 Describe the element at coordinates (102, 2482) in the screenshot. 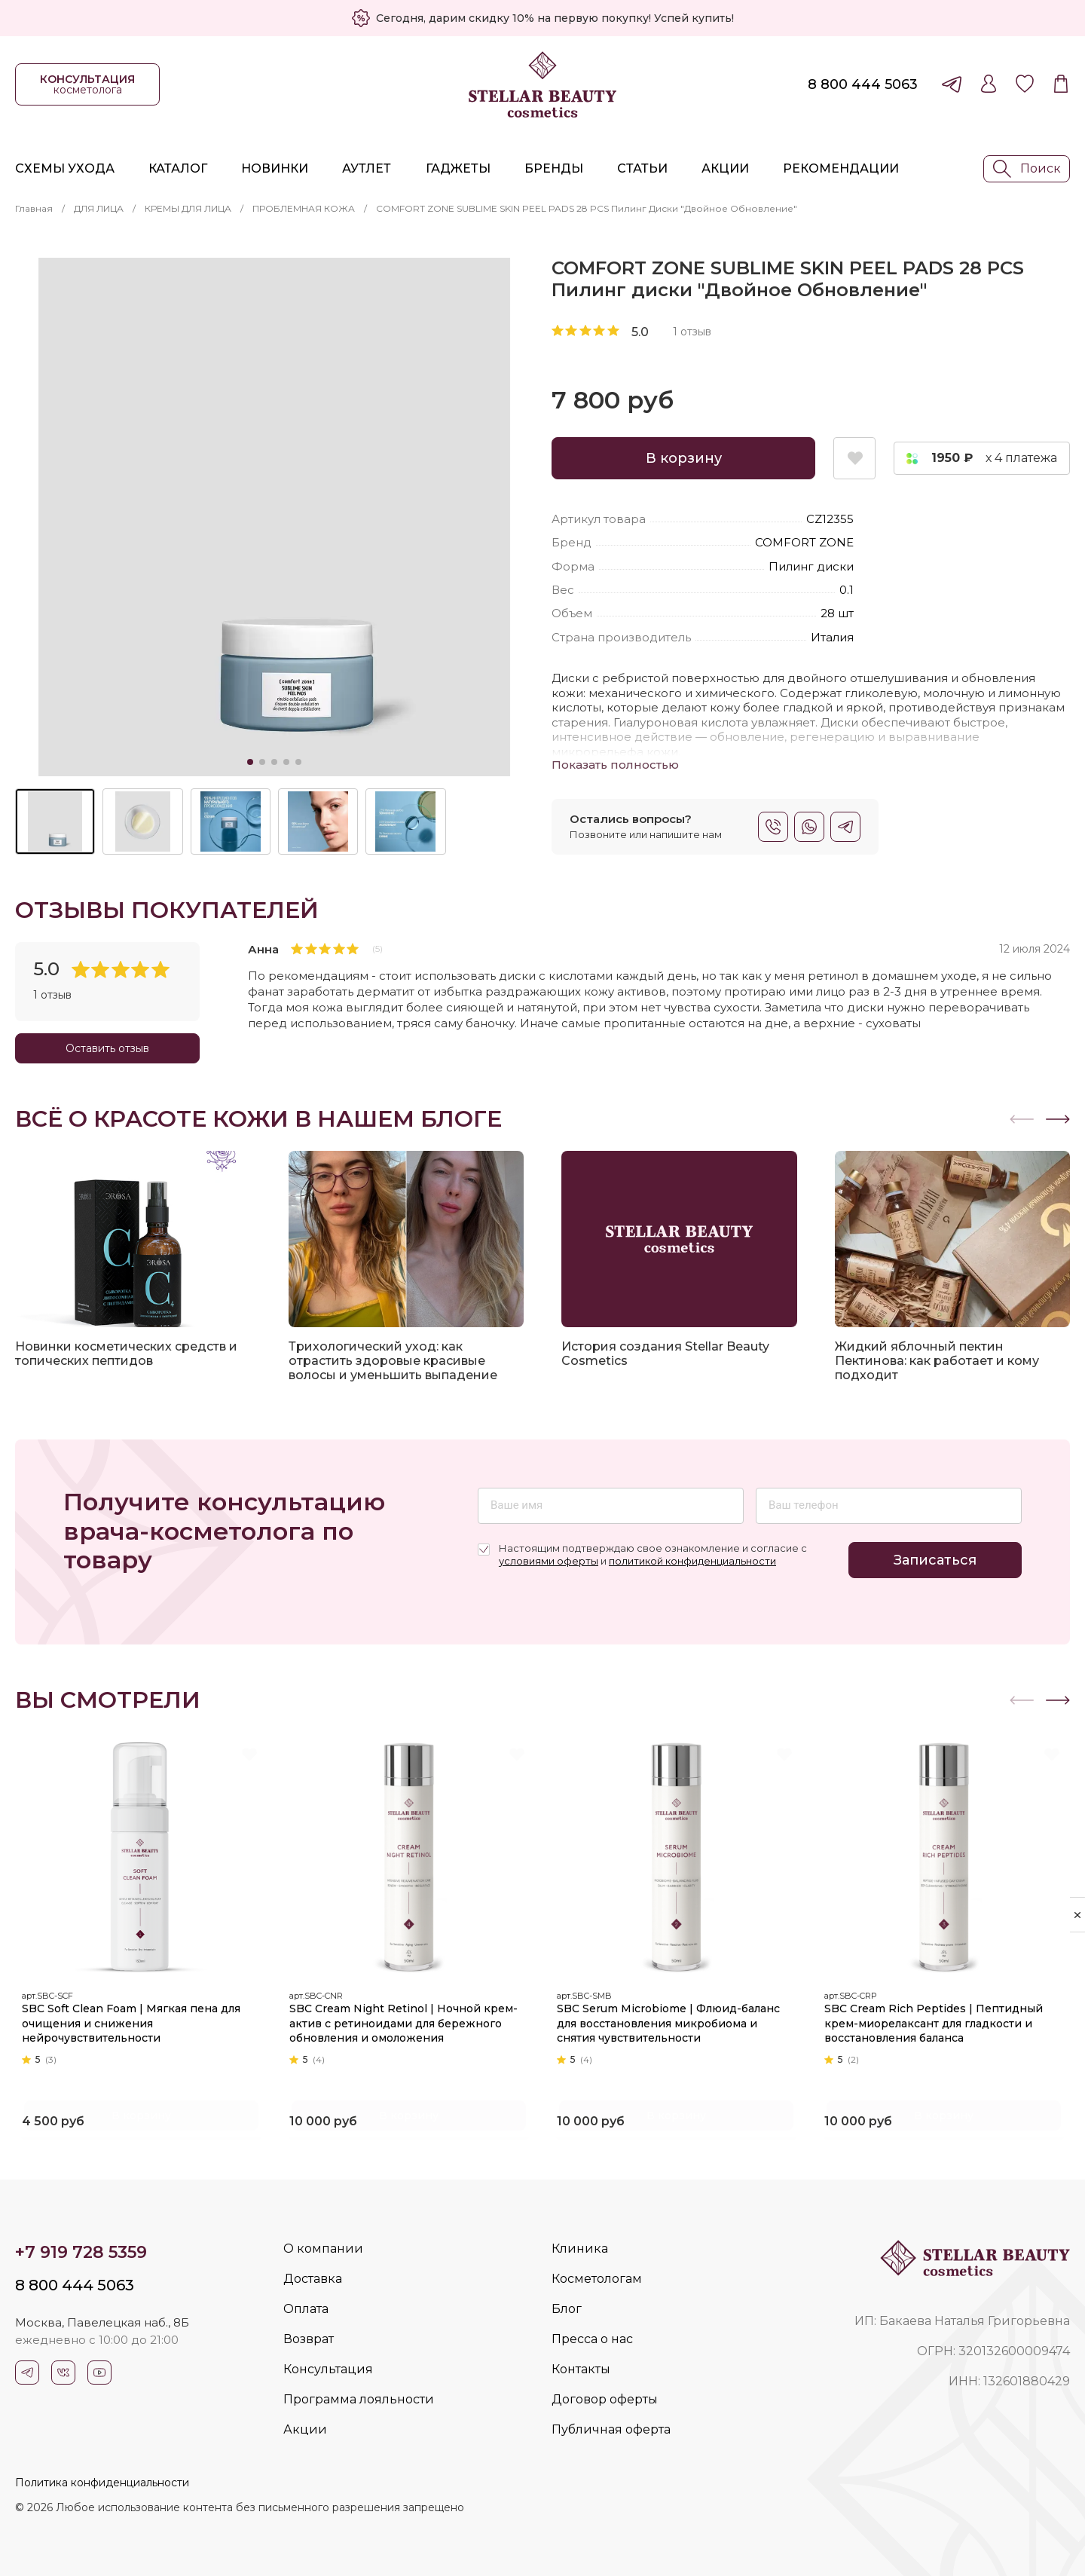

I see `Политика конфиденциальности` at that location.